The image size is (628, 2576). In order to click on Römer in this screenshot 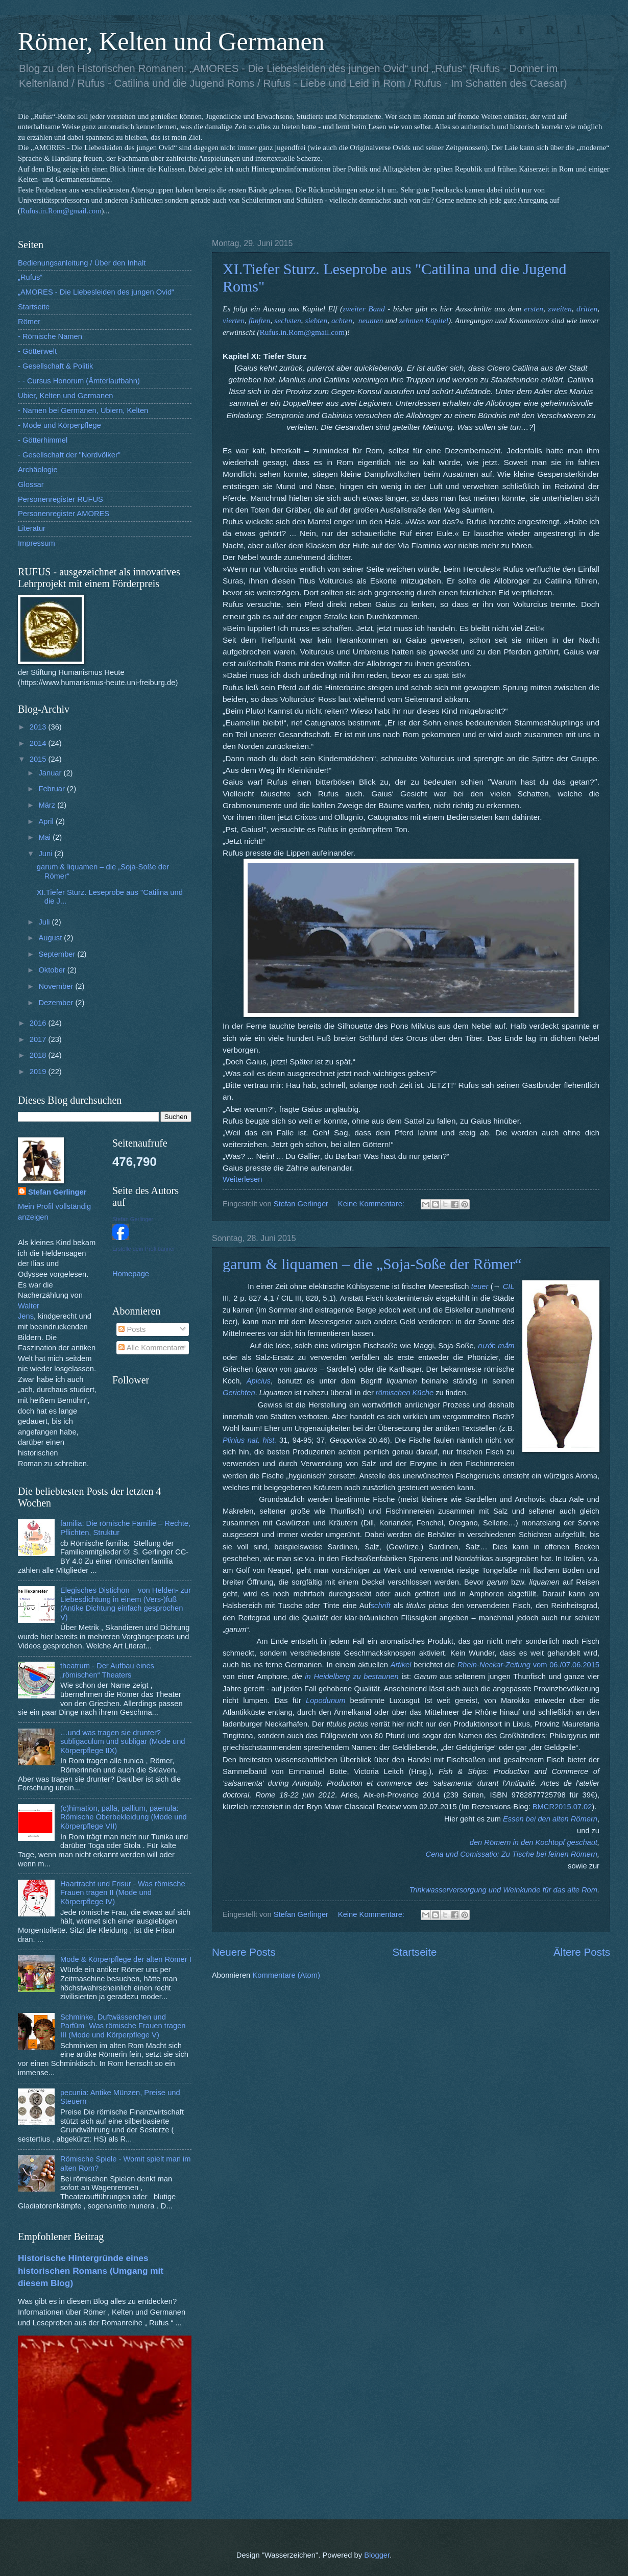, I will do `click(29, 322)`.